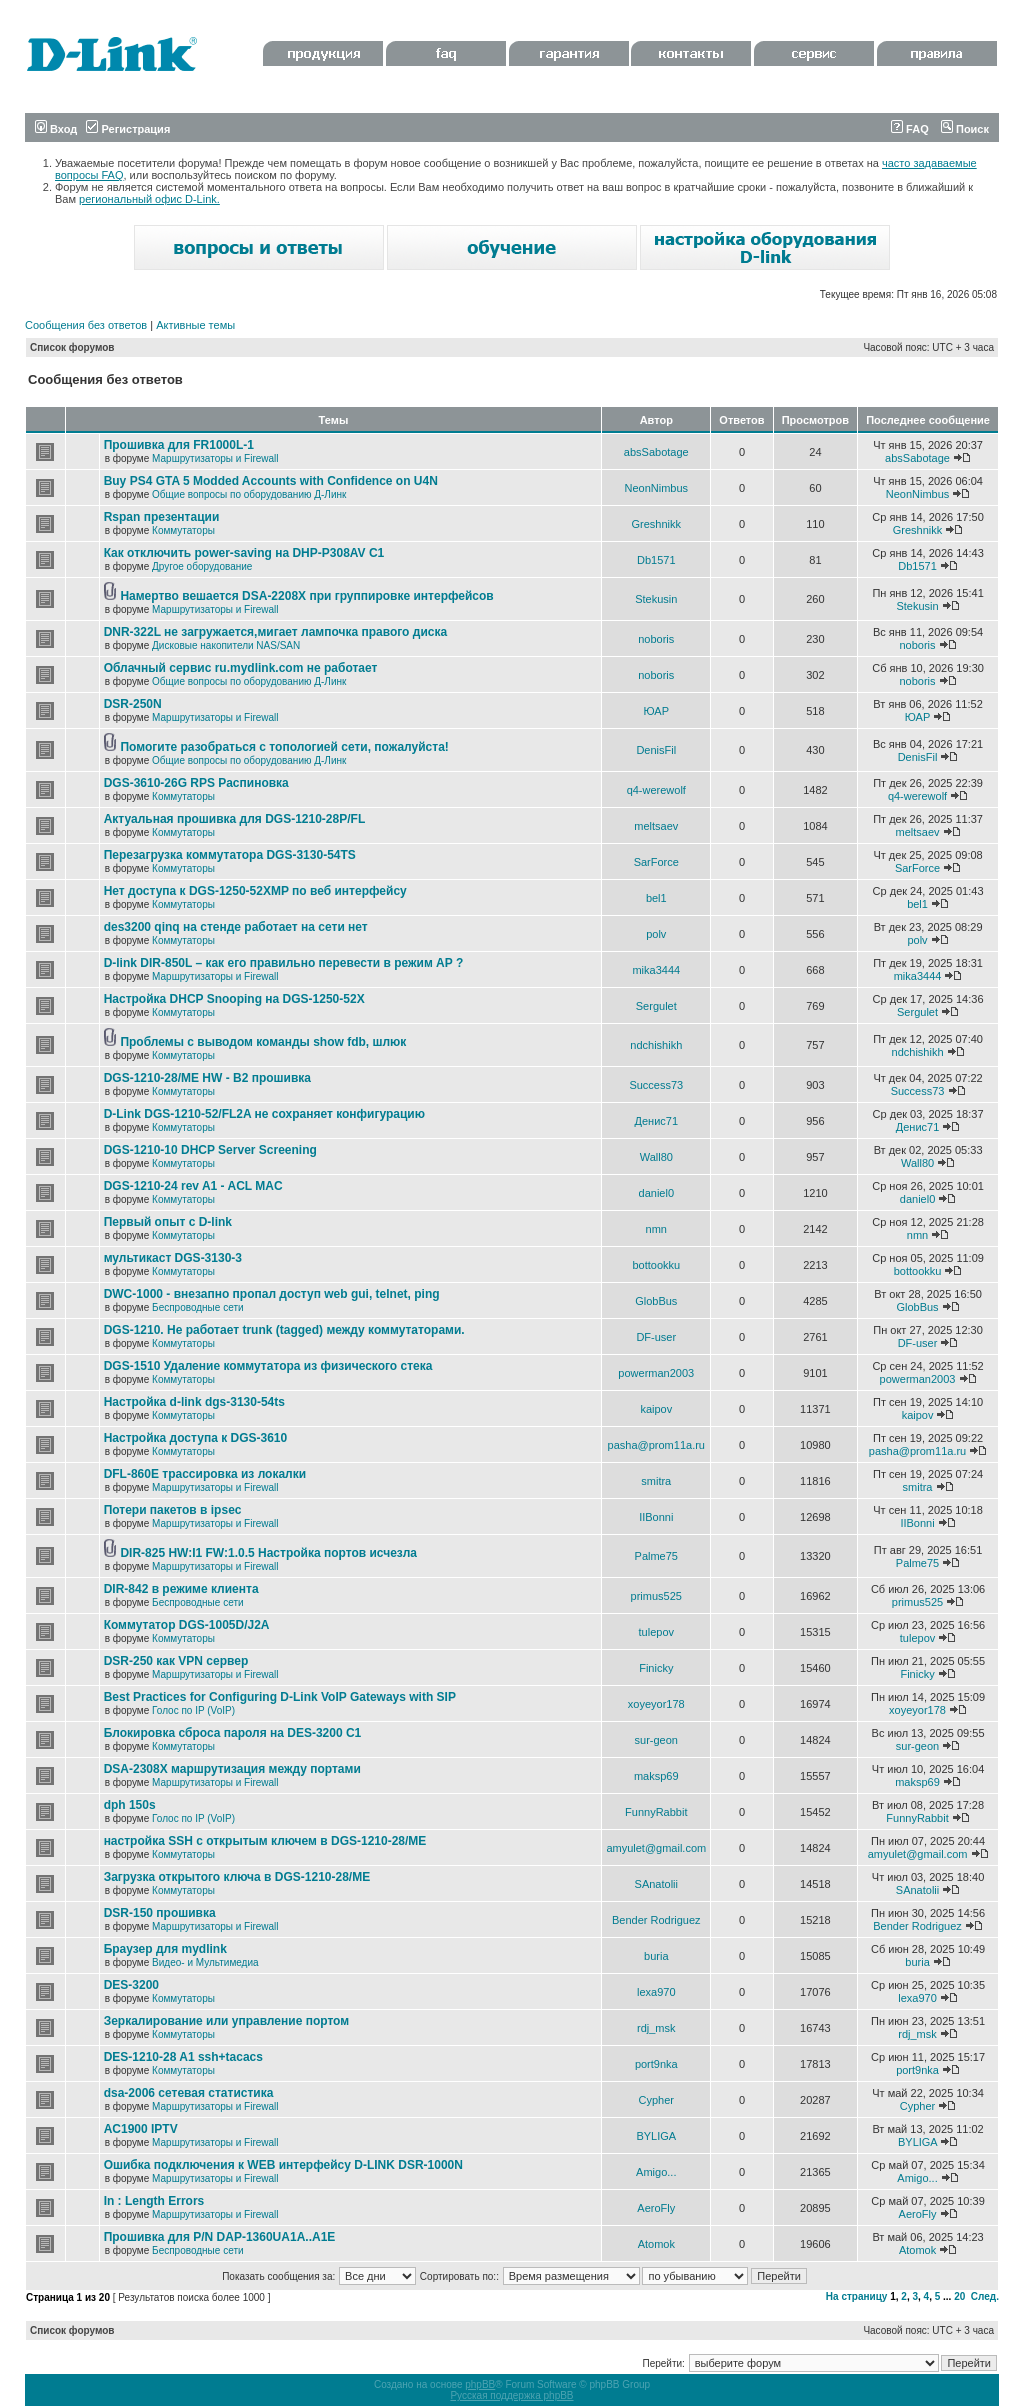 The width and height of the screenshot is (1024, 2406). Describe the element at coordinates (656, 2100) in the screenshot. I see `Cypher` at that location.